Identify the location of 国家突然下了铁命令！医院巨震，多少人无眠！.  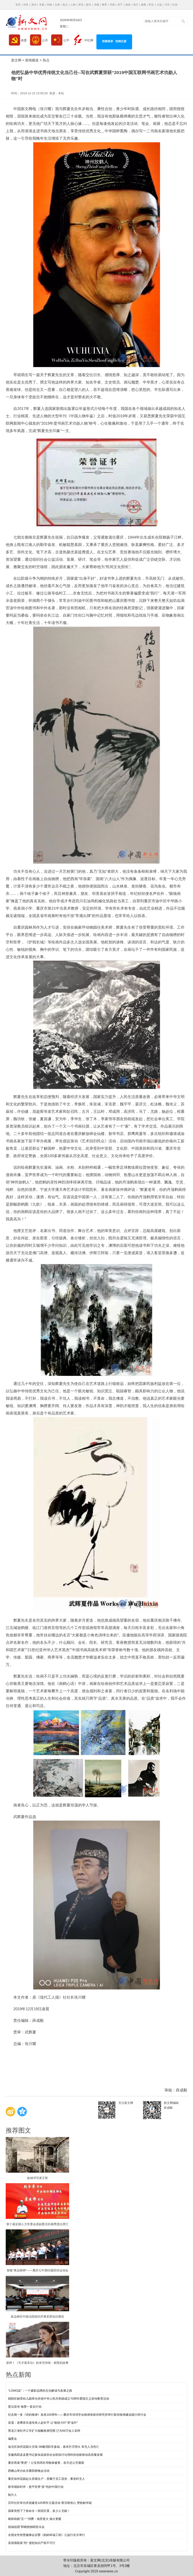
(39, 2511).